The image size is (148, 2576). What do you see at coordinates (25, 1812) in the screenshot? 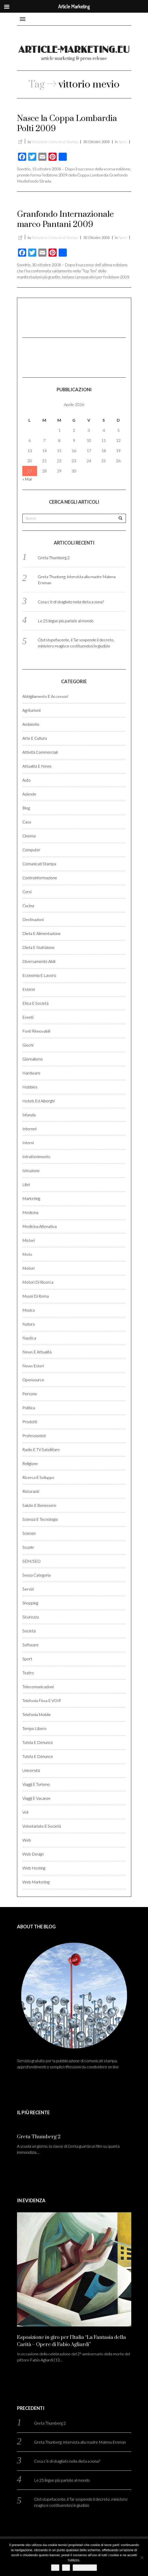
I see `Voli` at bounding box center [25, 1812].